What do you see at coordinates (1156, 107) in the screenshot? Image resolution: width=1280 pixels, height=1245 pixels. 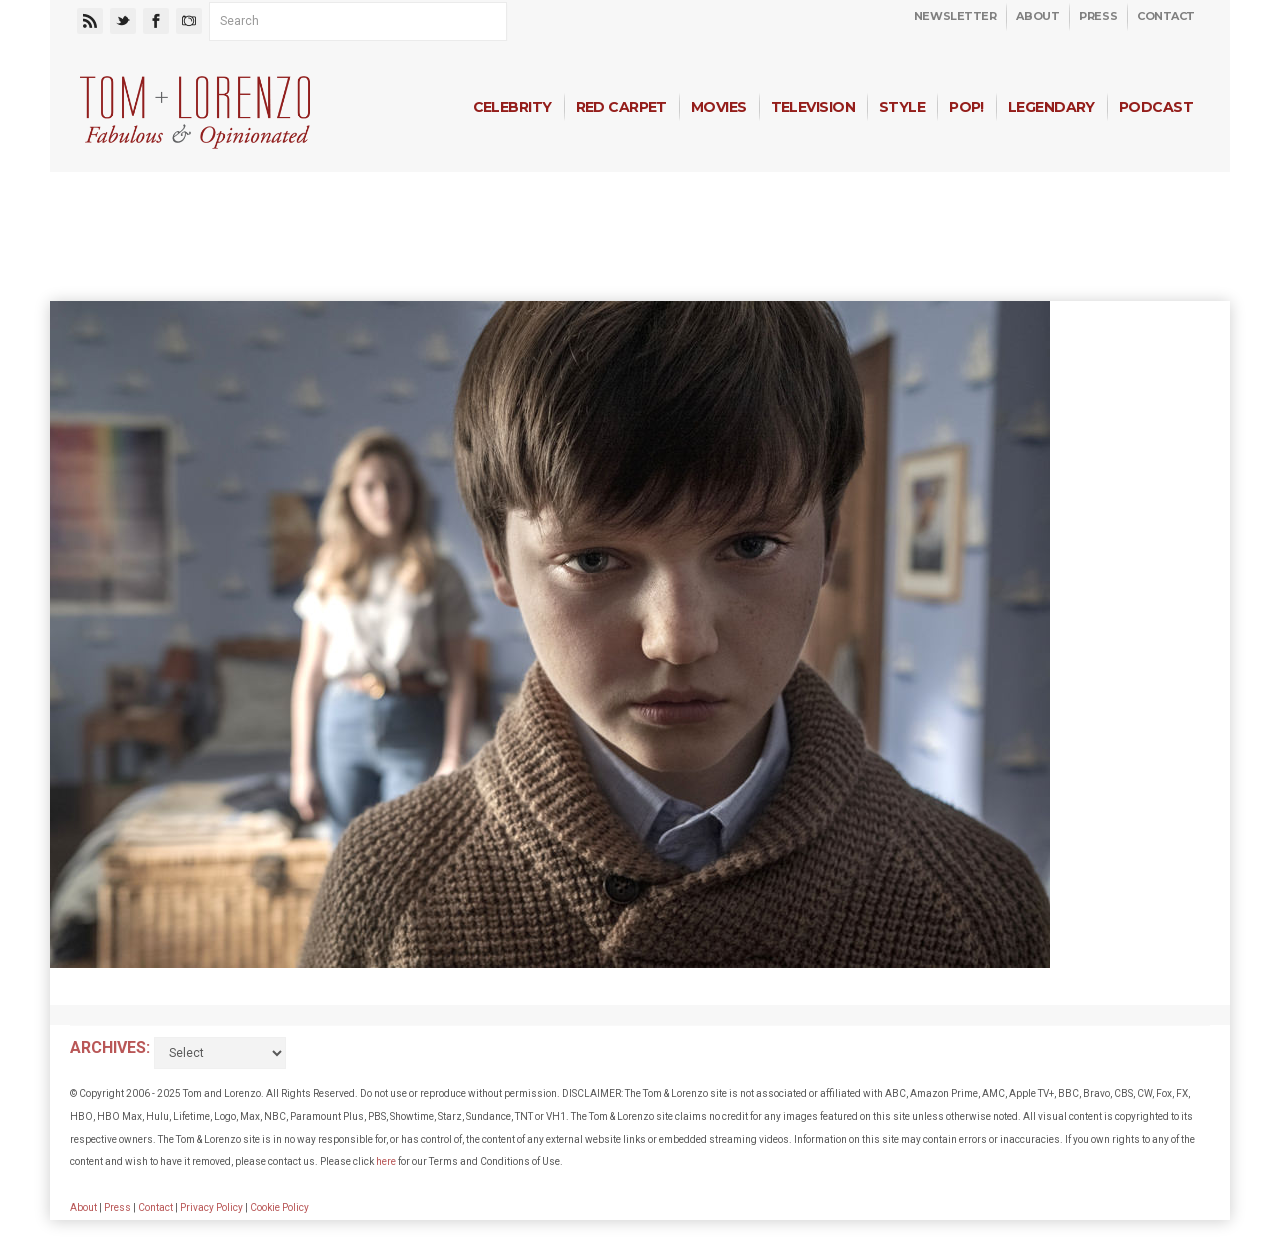 I see `Podcast` at bounding box center [1156, 107].